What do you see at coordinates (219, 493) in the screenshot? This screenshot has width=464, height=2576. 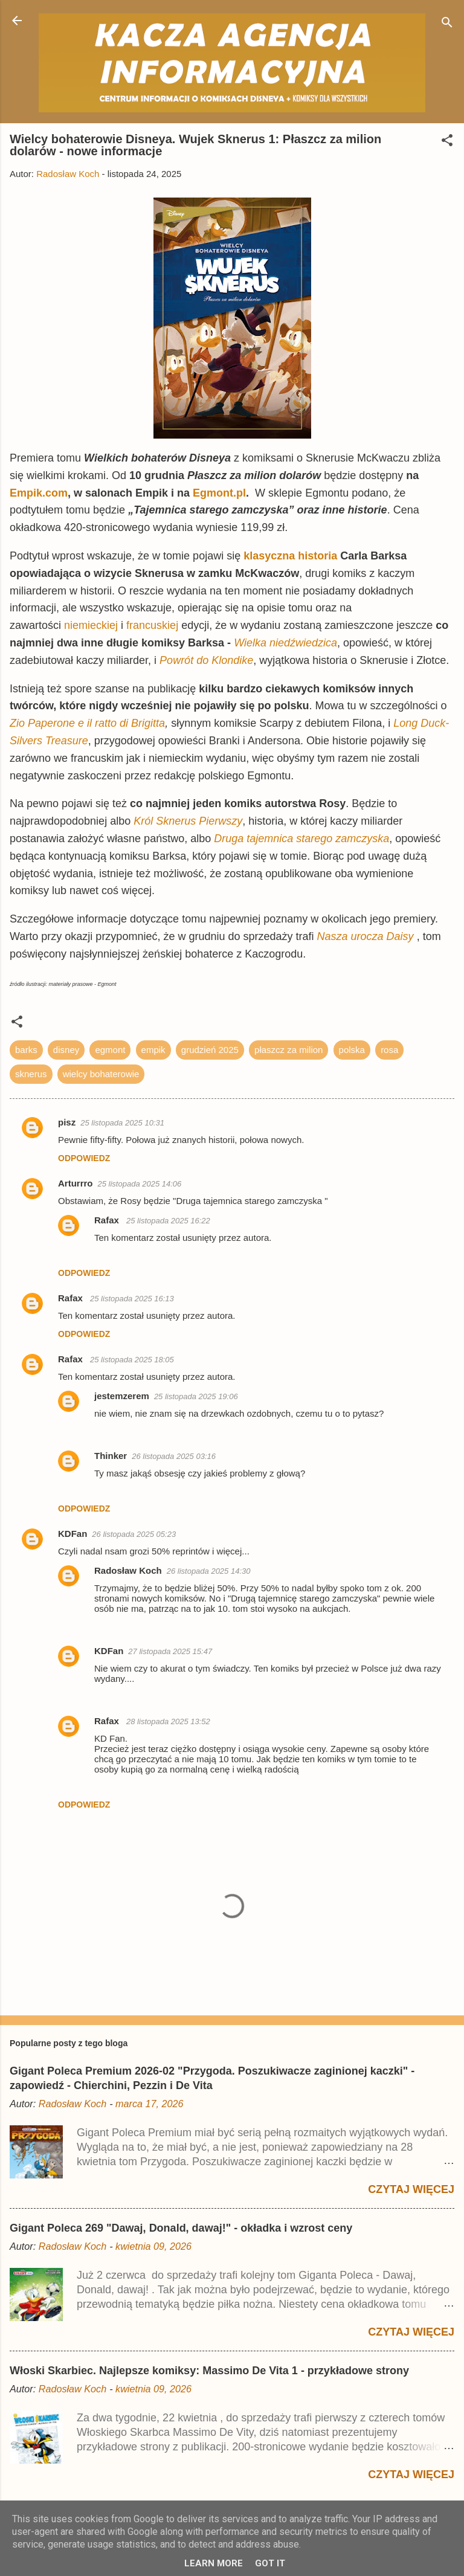 I see `Egmont.pl` at bounding box center [219, 493].